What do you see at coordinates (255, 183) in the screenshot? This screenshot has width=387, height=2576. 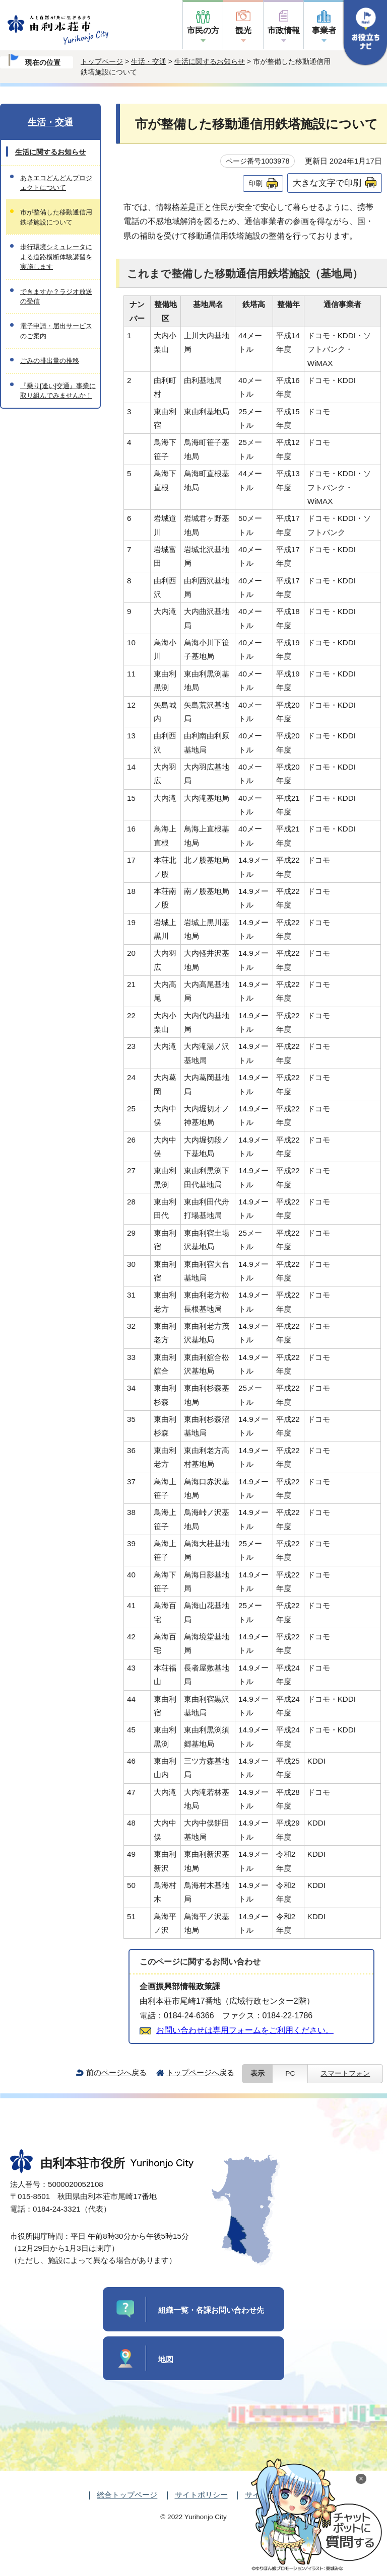 I see `印刷` at bounding box center [255, 183].